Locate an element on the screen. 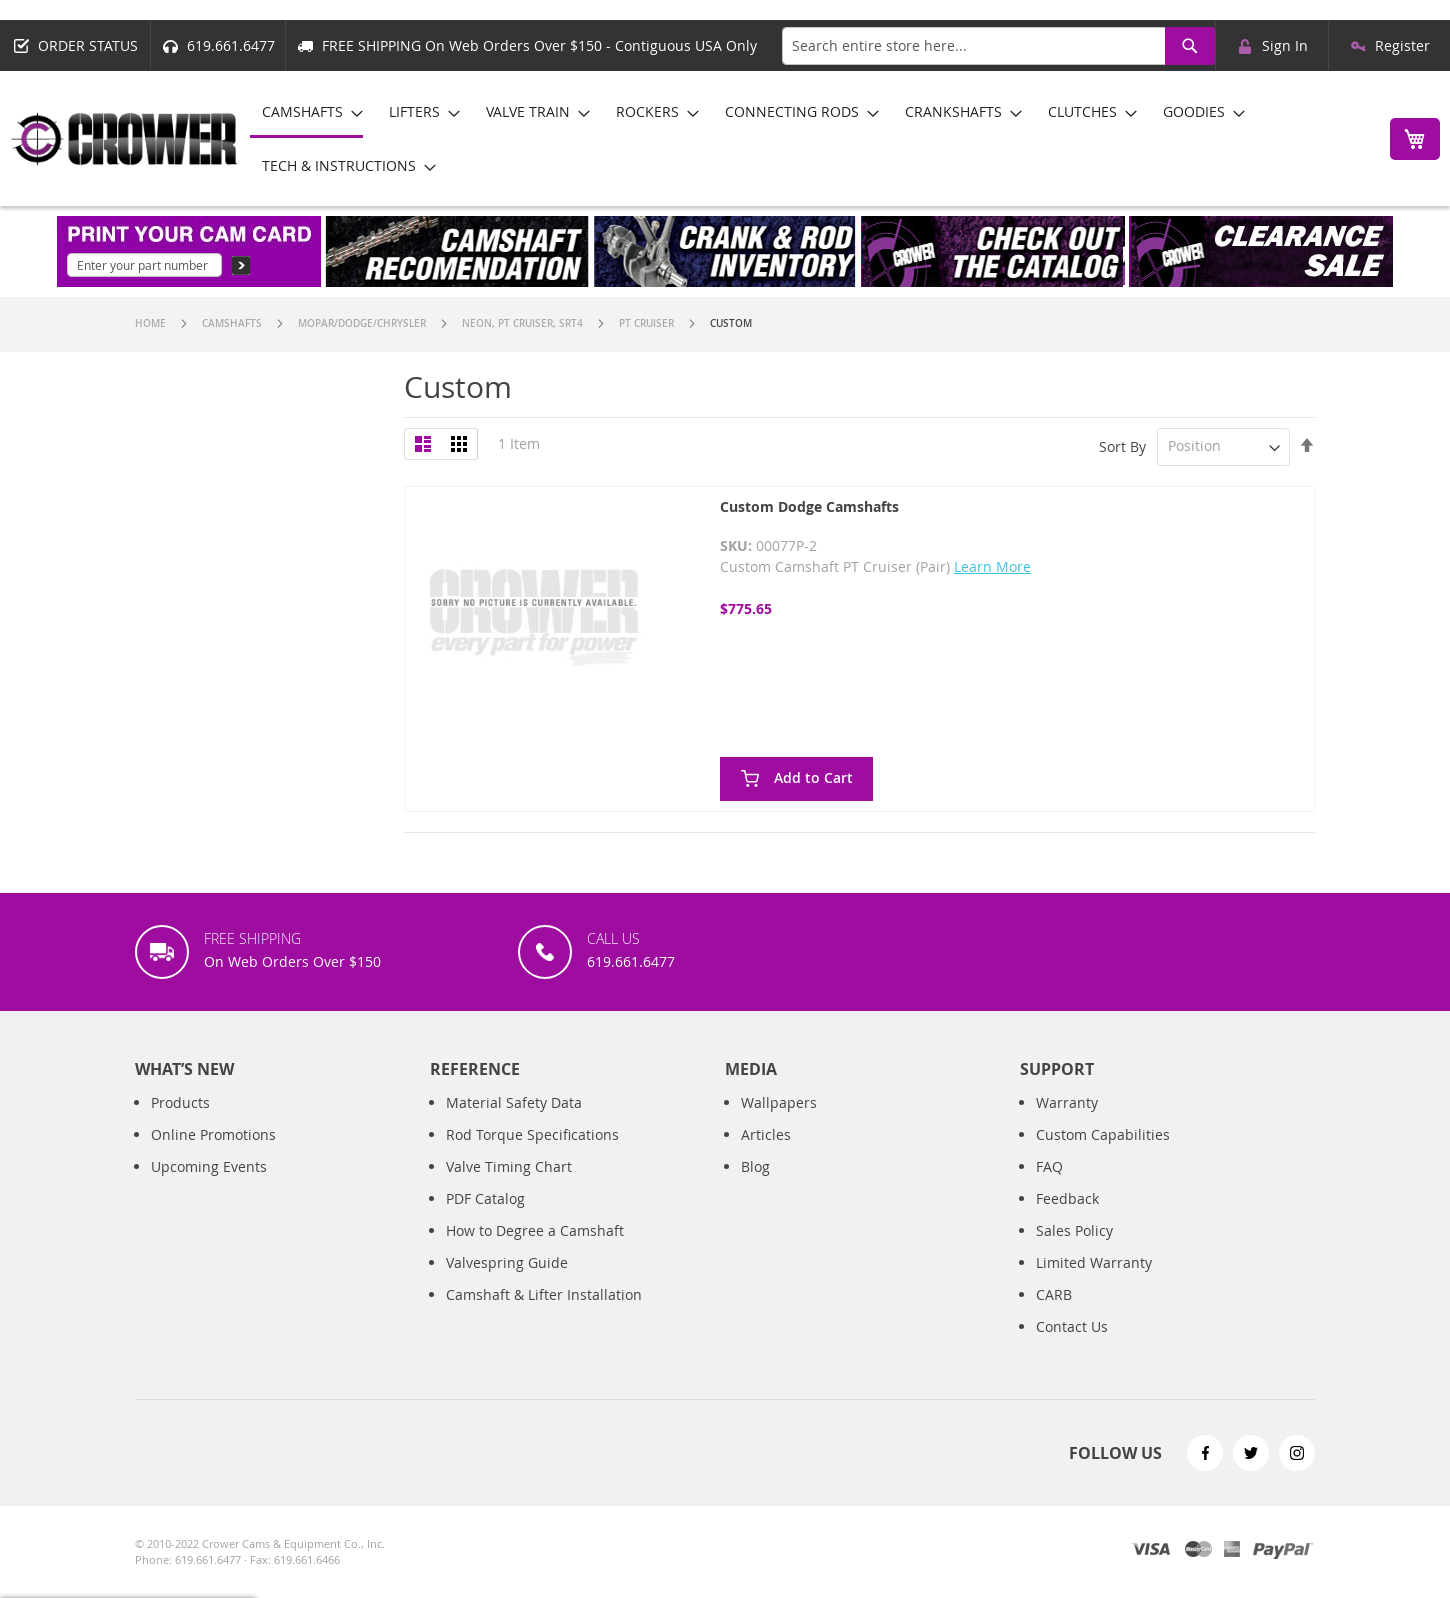  How to Degree a Camshaft is located at coordinates (535, 1230).